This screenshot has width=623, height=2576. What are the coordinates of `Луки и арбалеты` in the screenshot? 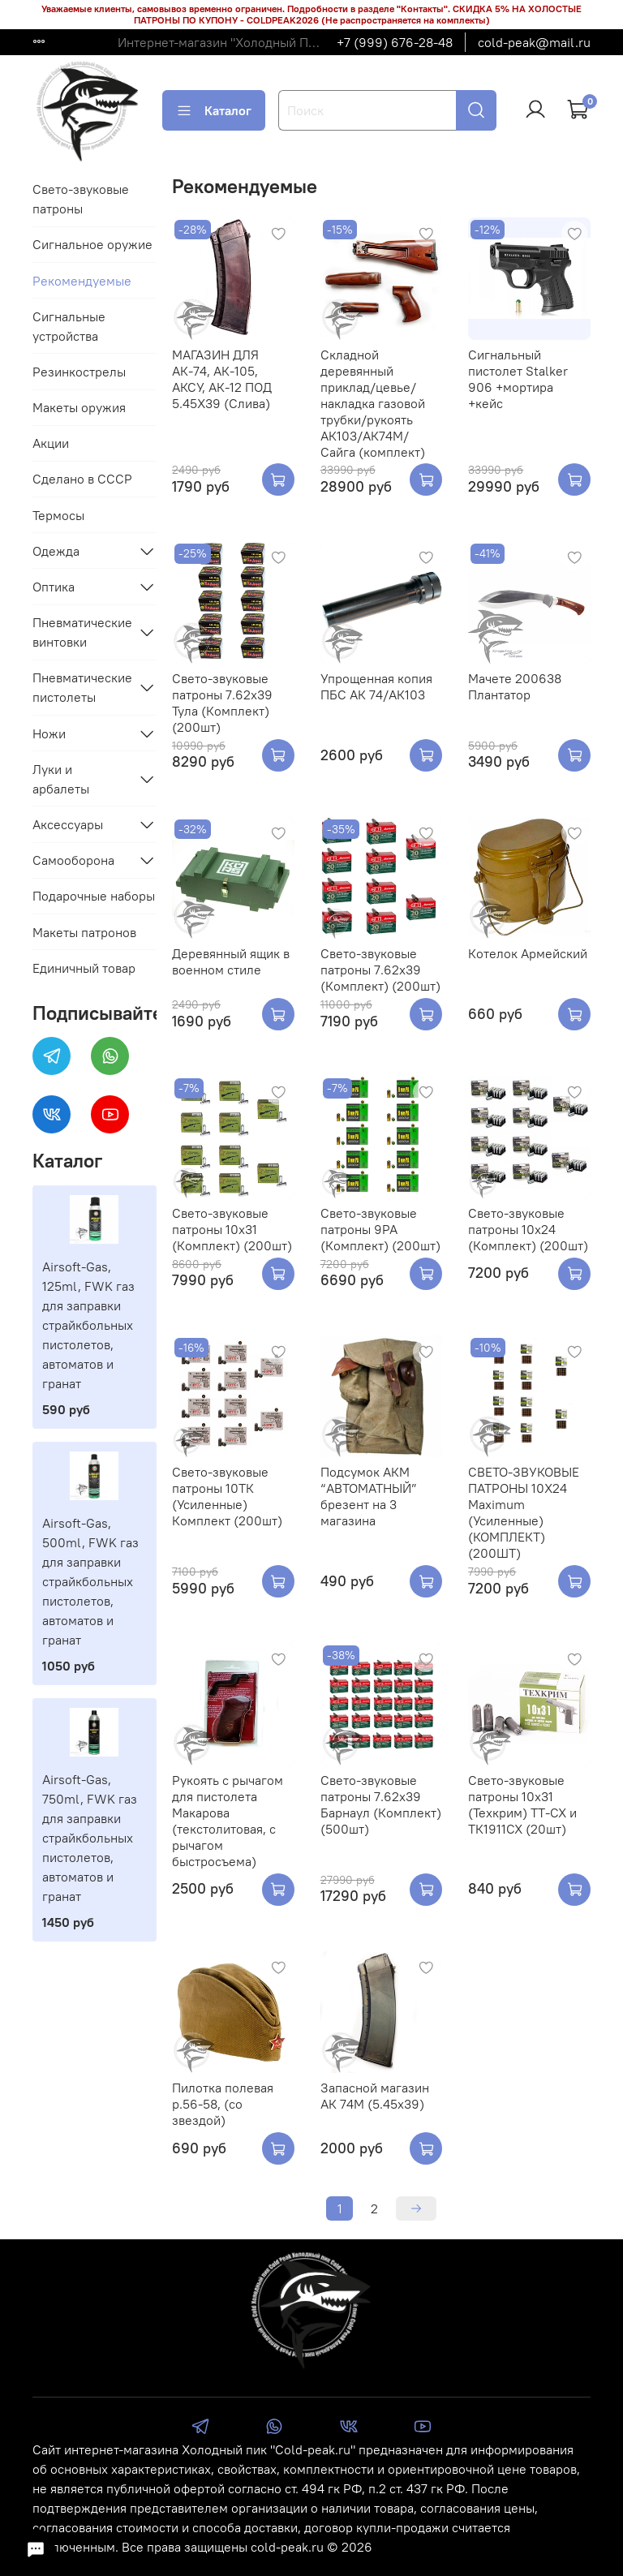 It's located at (60, 779).